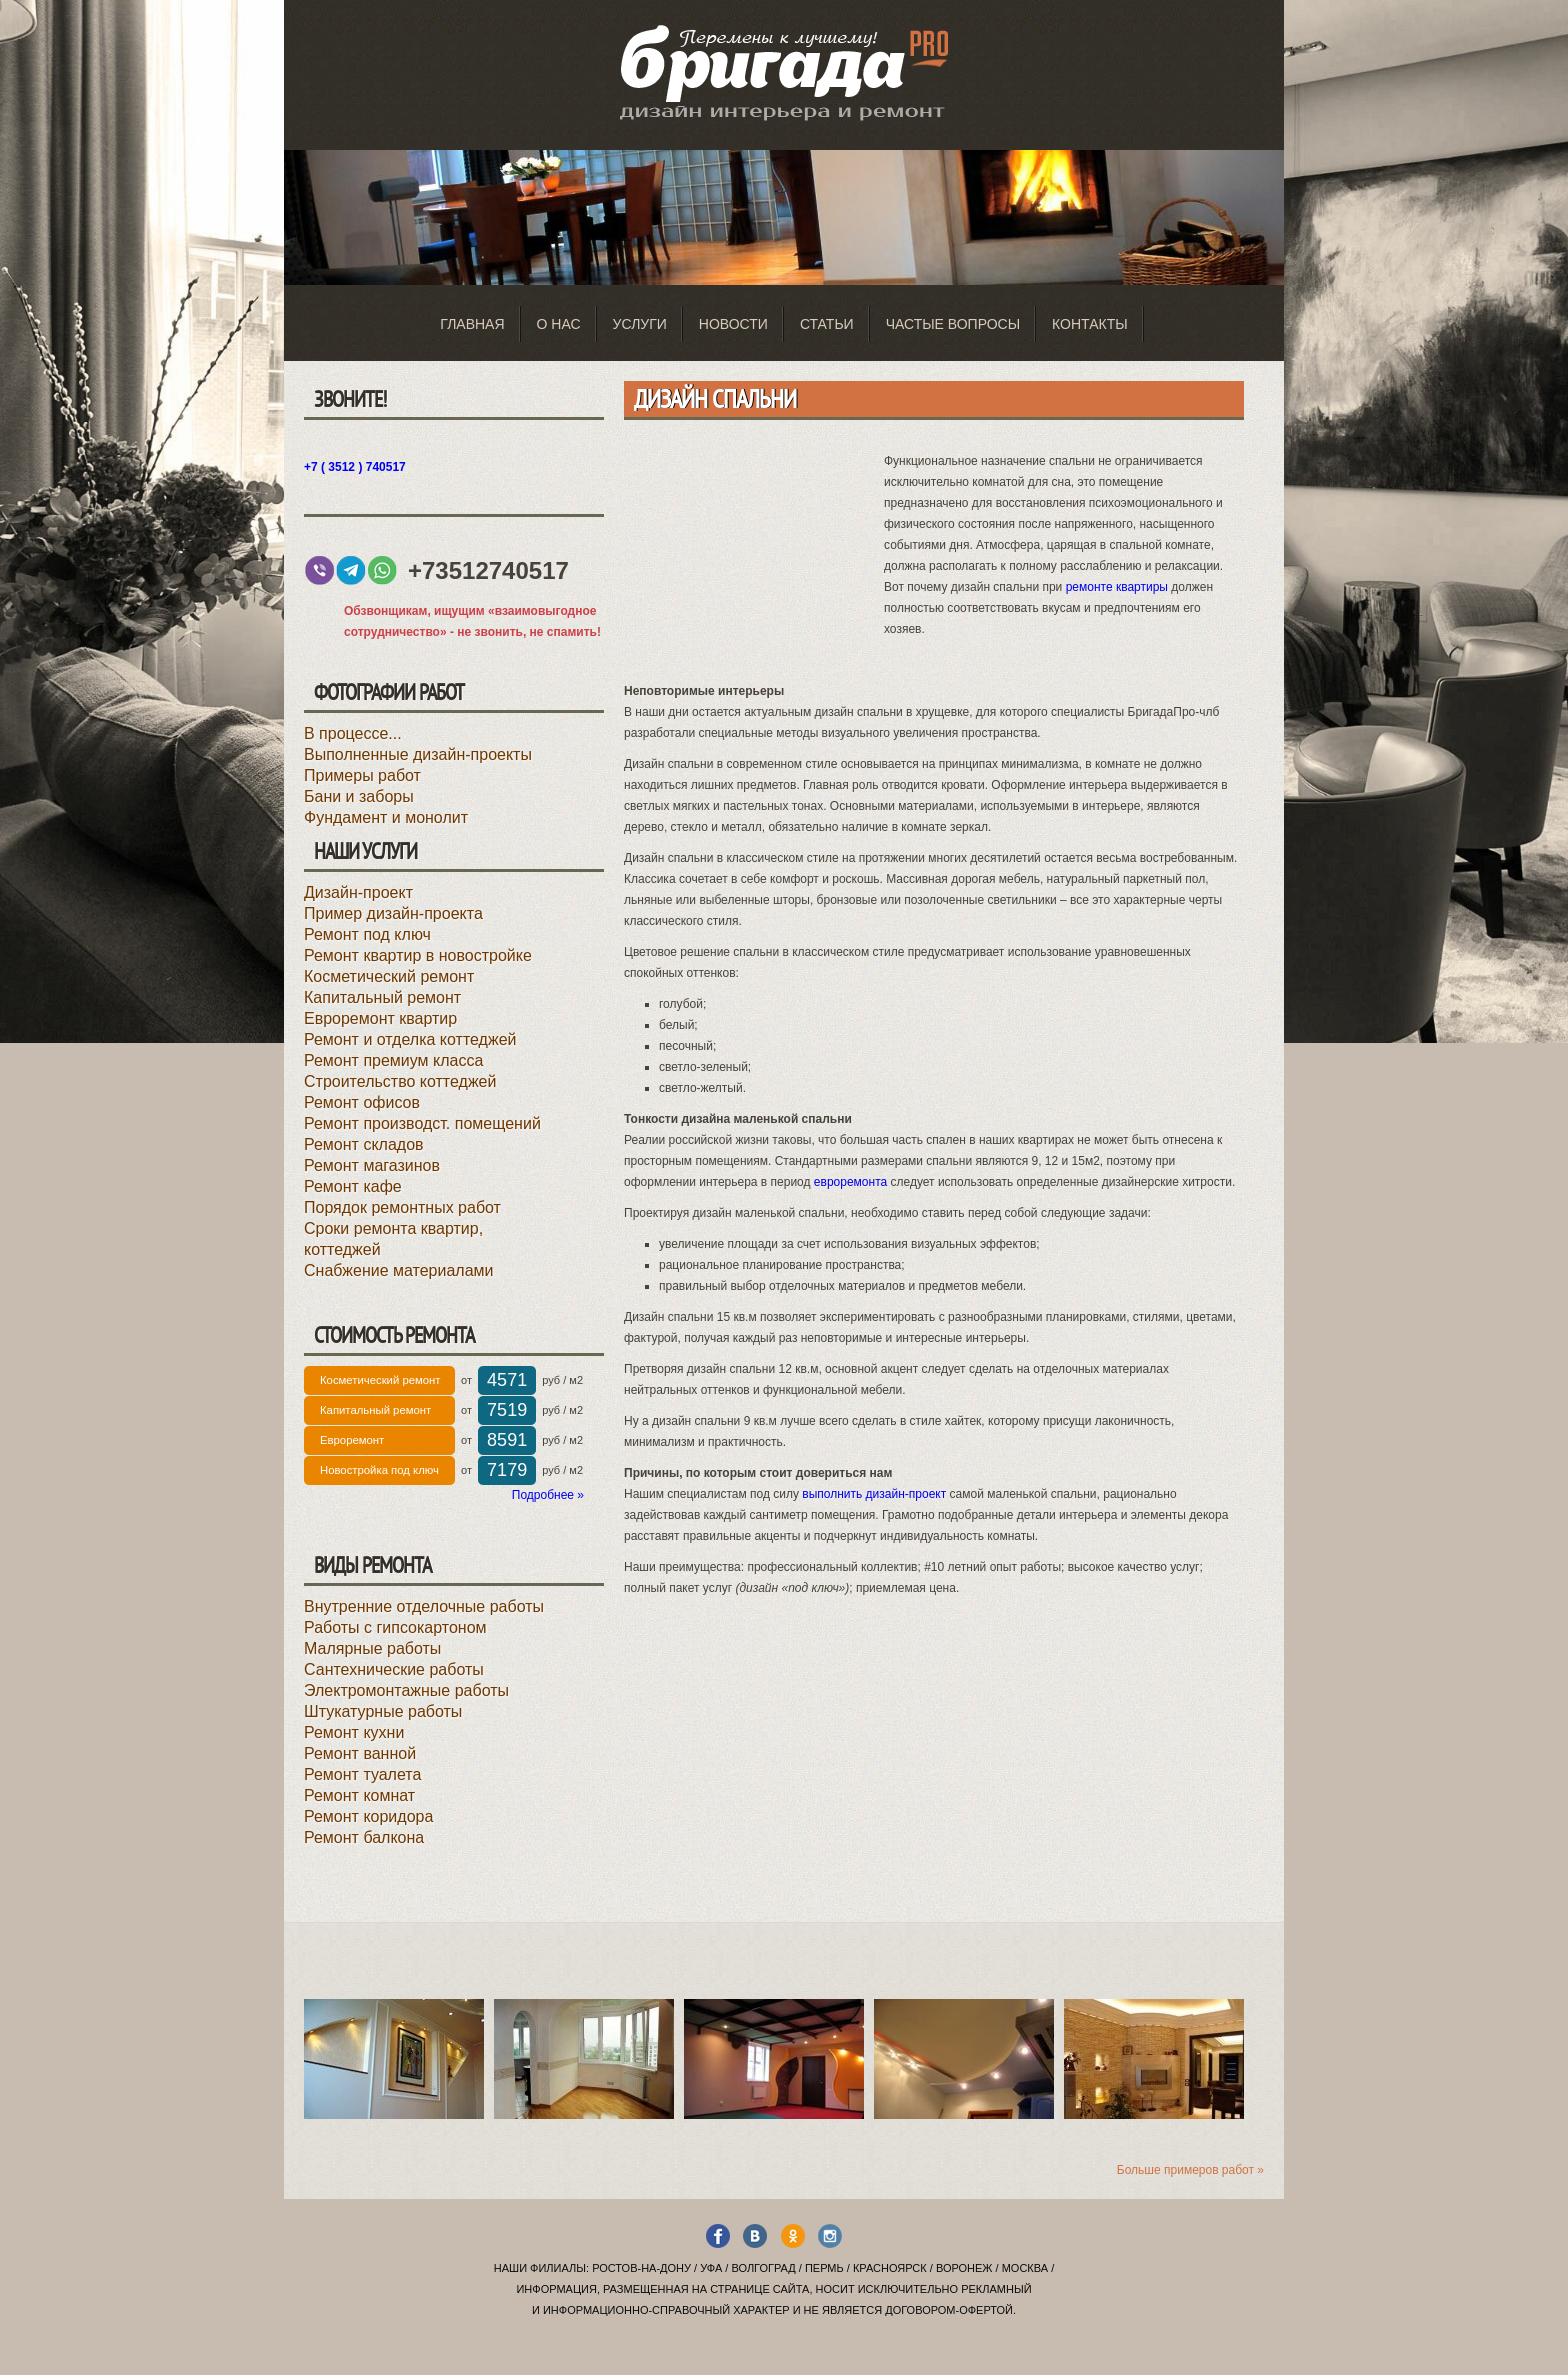 This screenshot has width=1568, height=2375. I want to click on Выполненные дизайн-проекты, so click(418, 754).